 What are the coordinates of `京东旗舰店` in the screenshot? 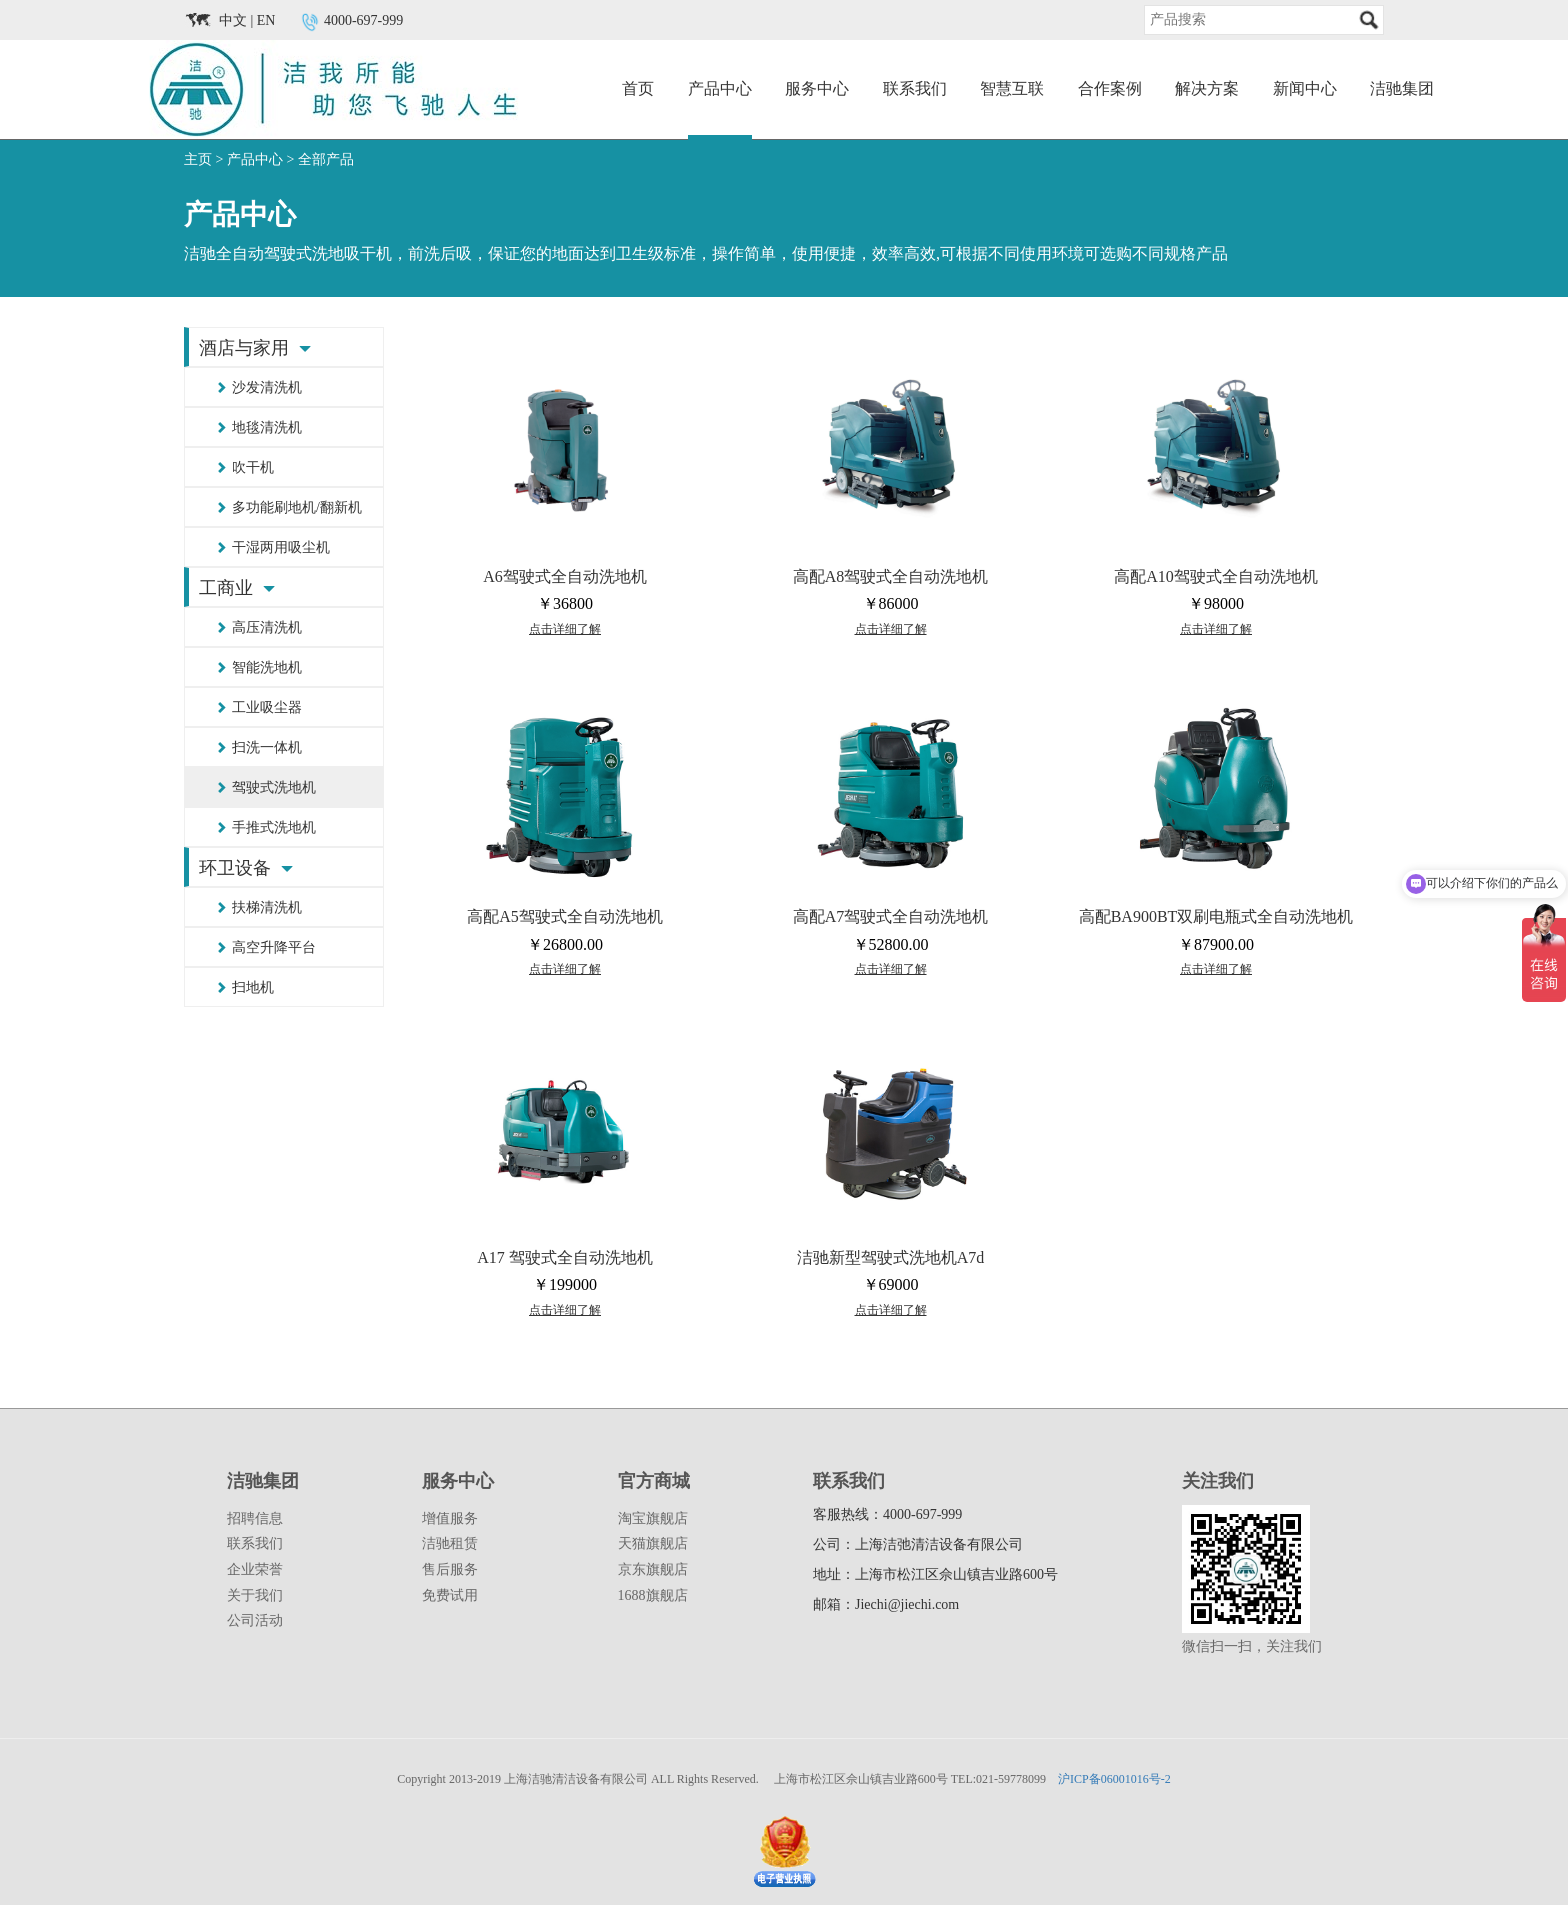 It's located at (653, 1569).